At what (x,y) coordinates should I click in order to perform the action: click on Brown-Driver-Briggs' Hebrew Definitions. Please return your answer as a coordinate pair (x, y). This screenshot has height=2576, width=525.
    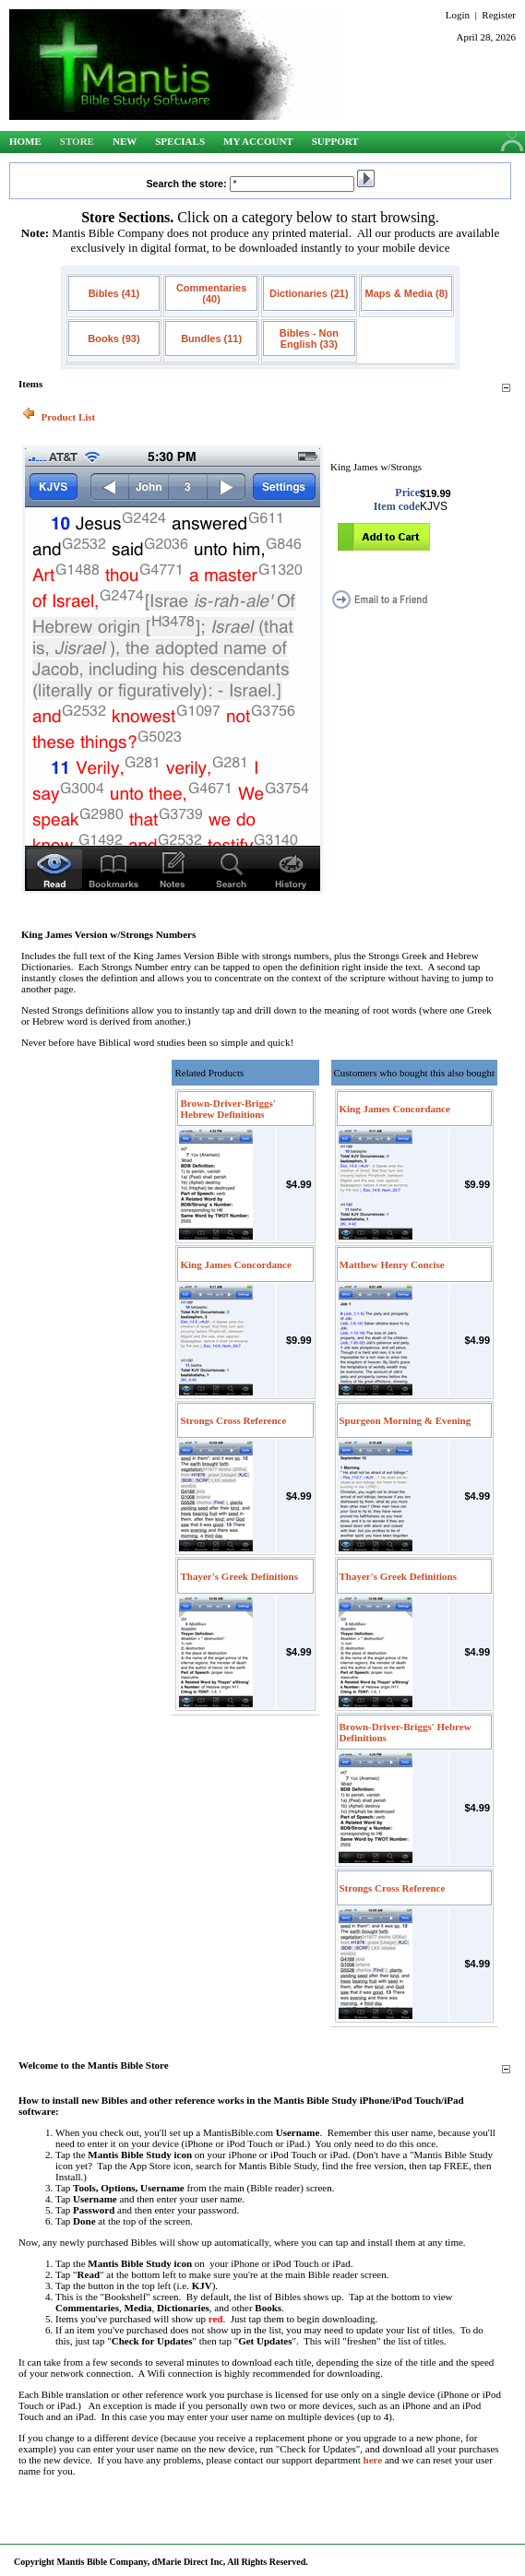
    Looking at the image, I should click on (227, 1109).